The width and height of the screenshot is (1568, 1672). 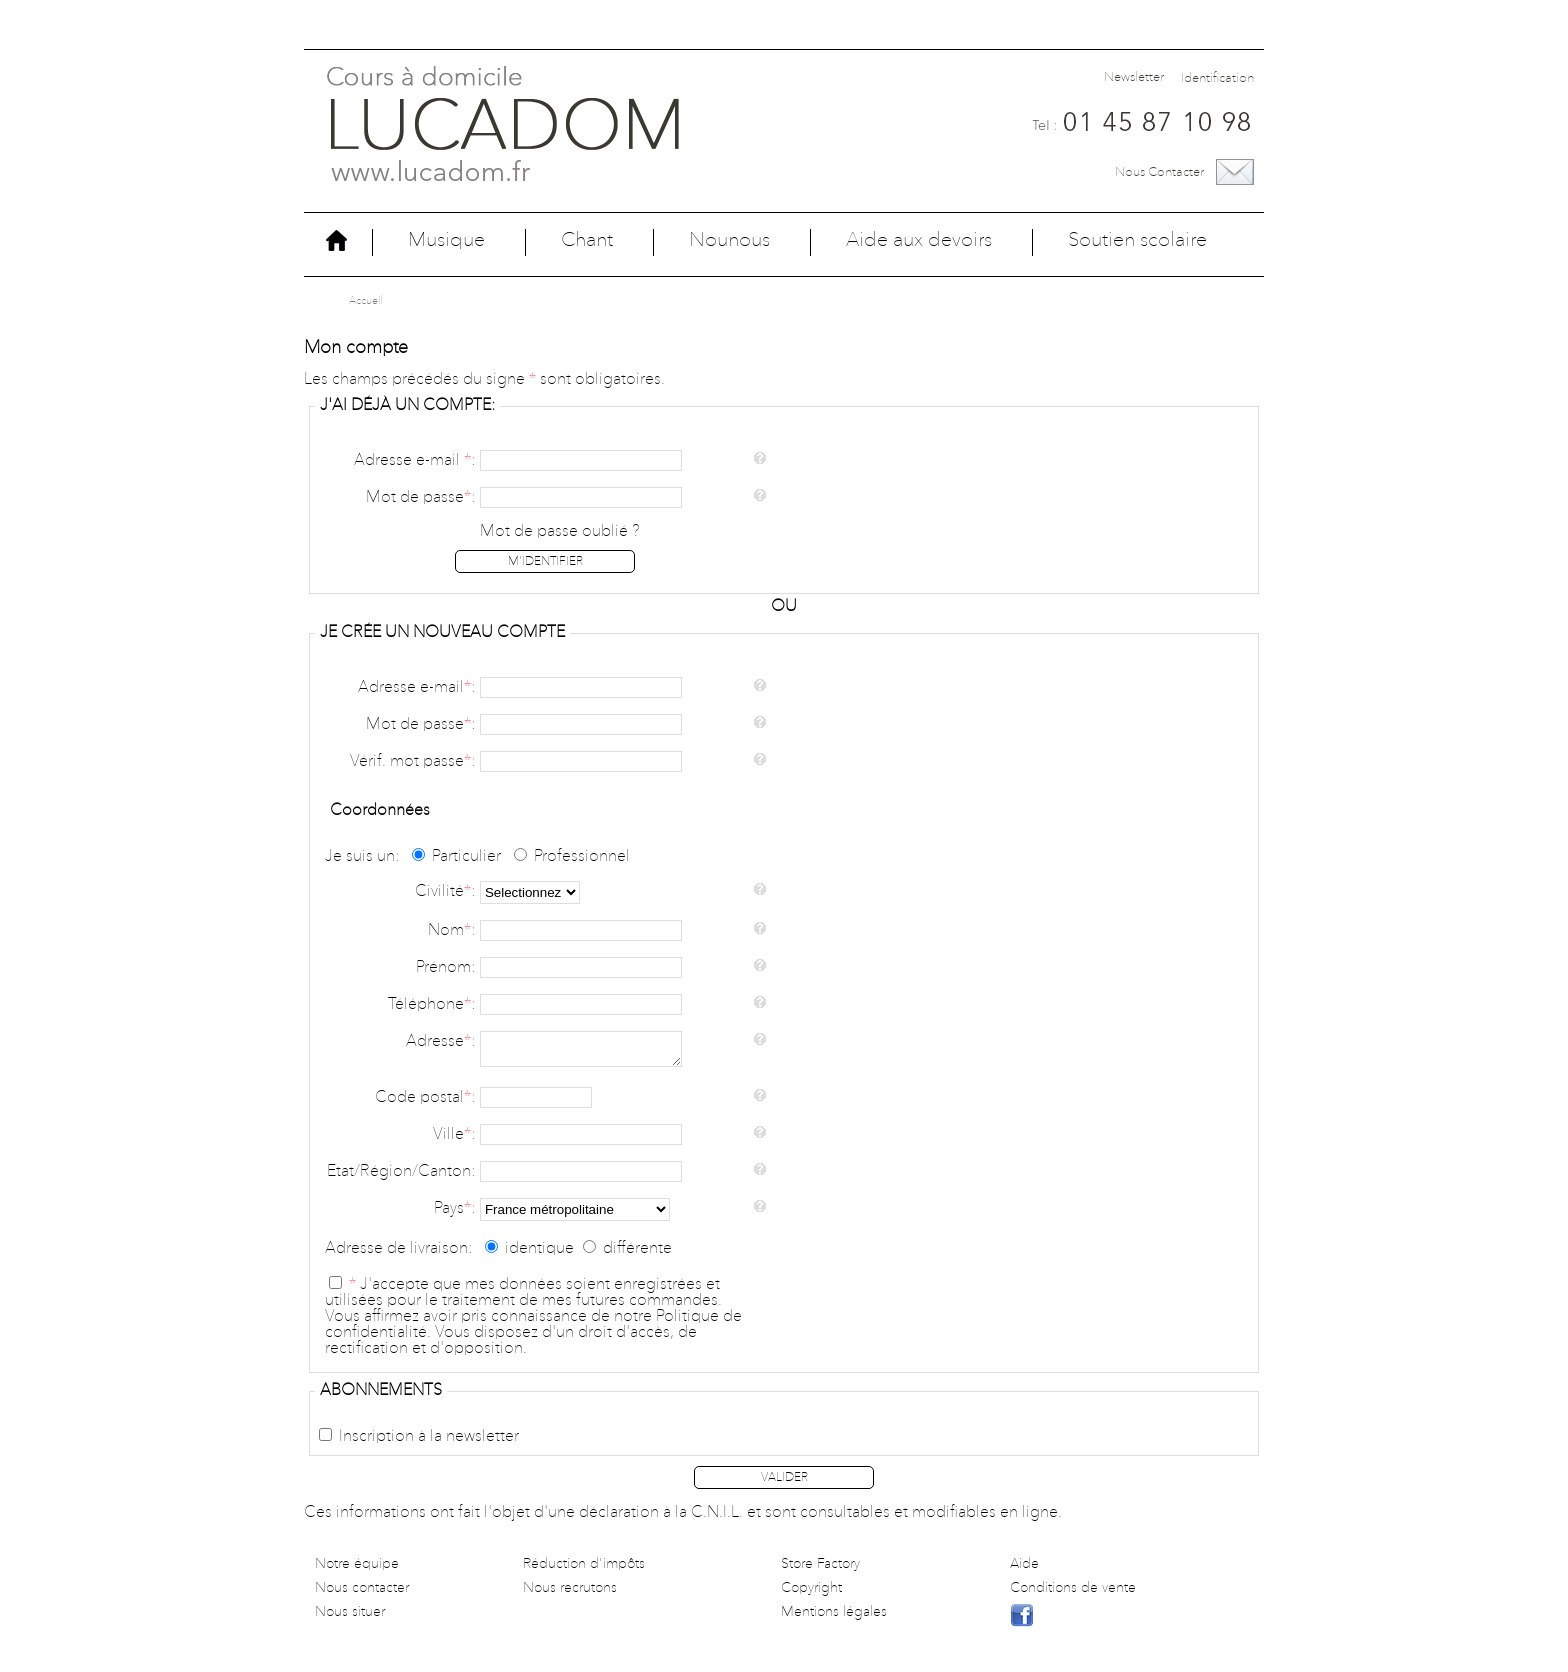 What do you see at coordinates (451, 931) in the screenshot?
I see `Nom:` at bounding box center [451, 931].